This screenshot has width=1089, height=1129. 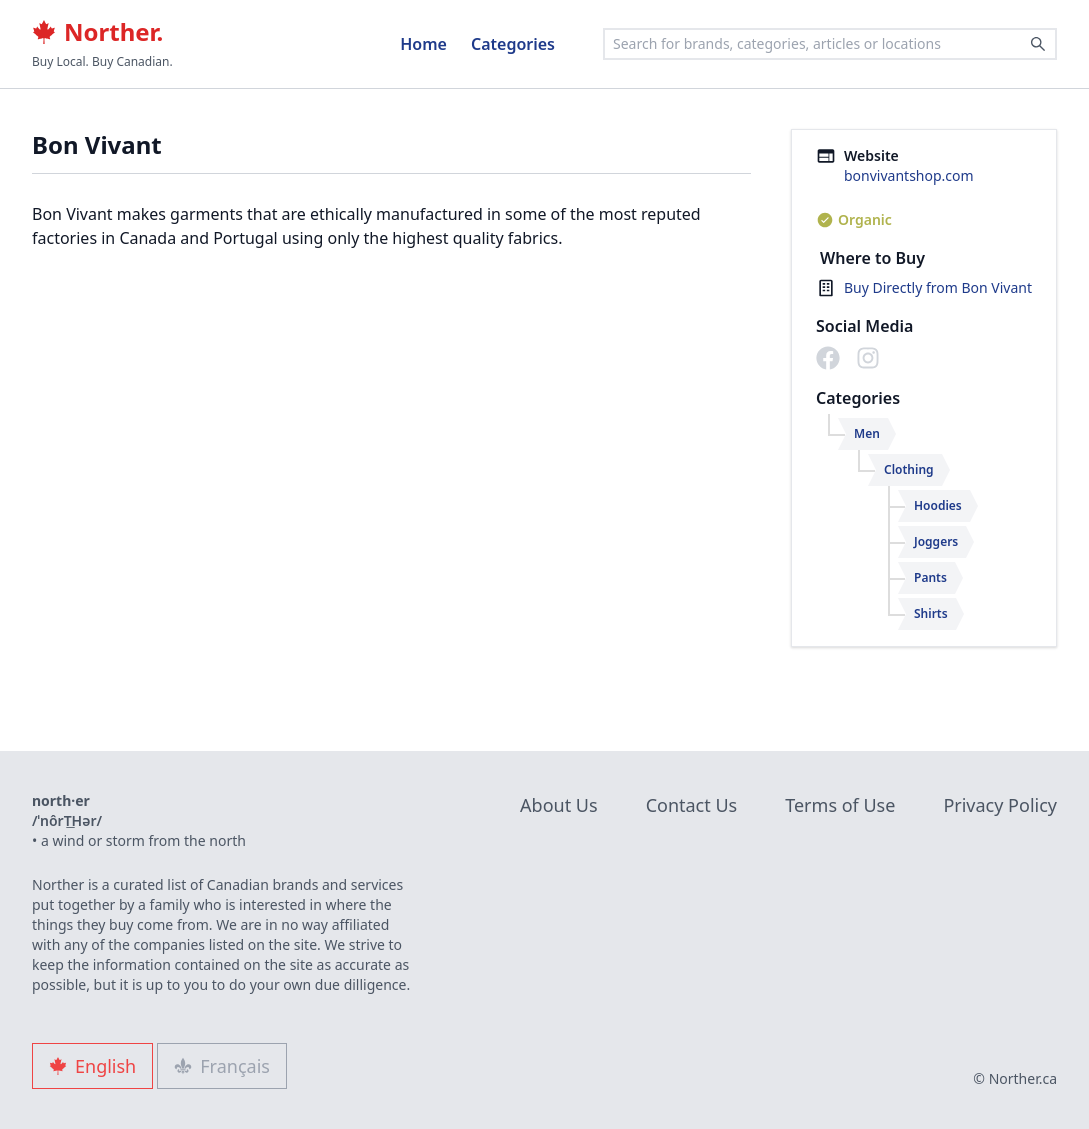 What do you see at coordinates (931, 613) in the screenshot?
I see `Shirts` at bounding box center [931, 613].